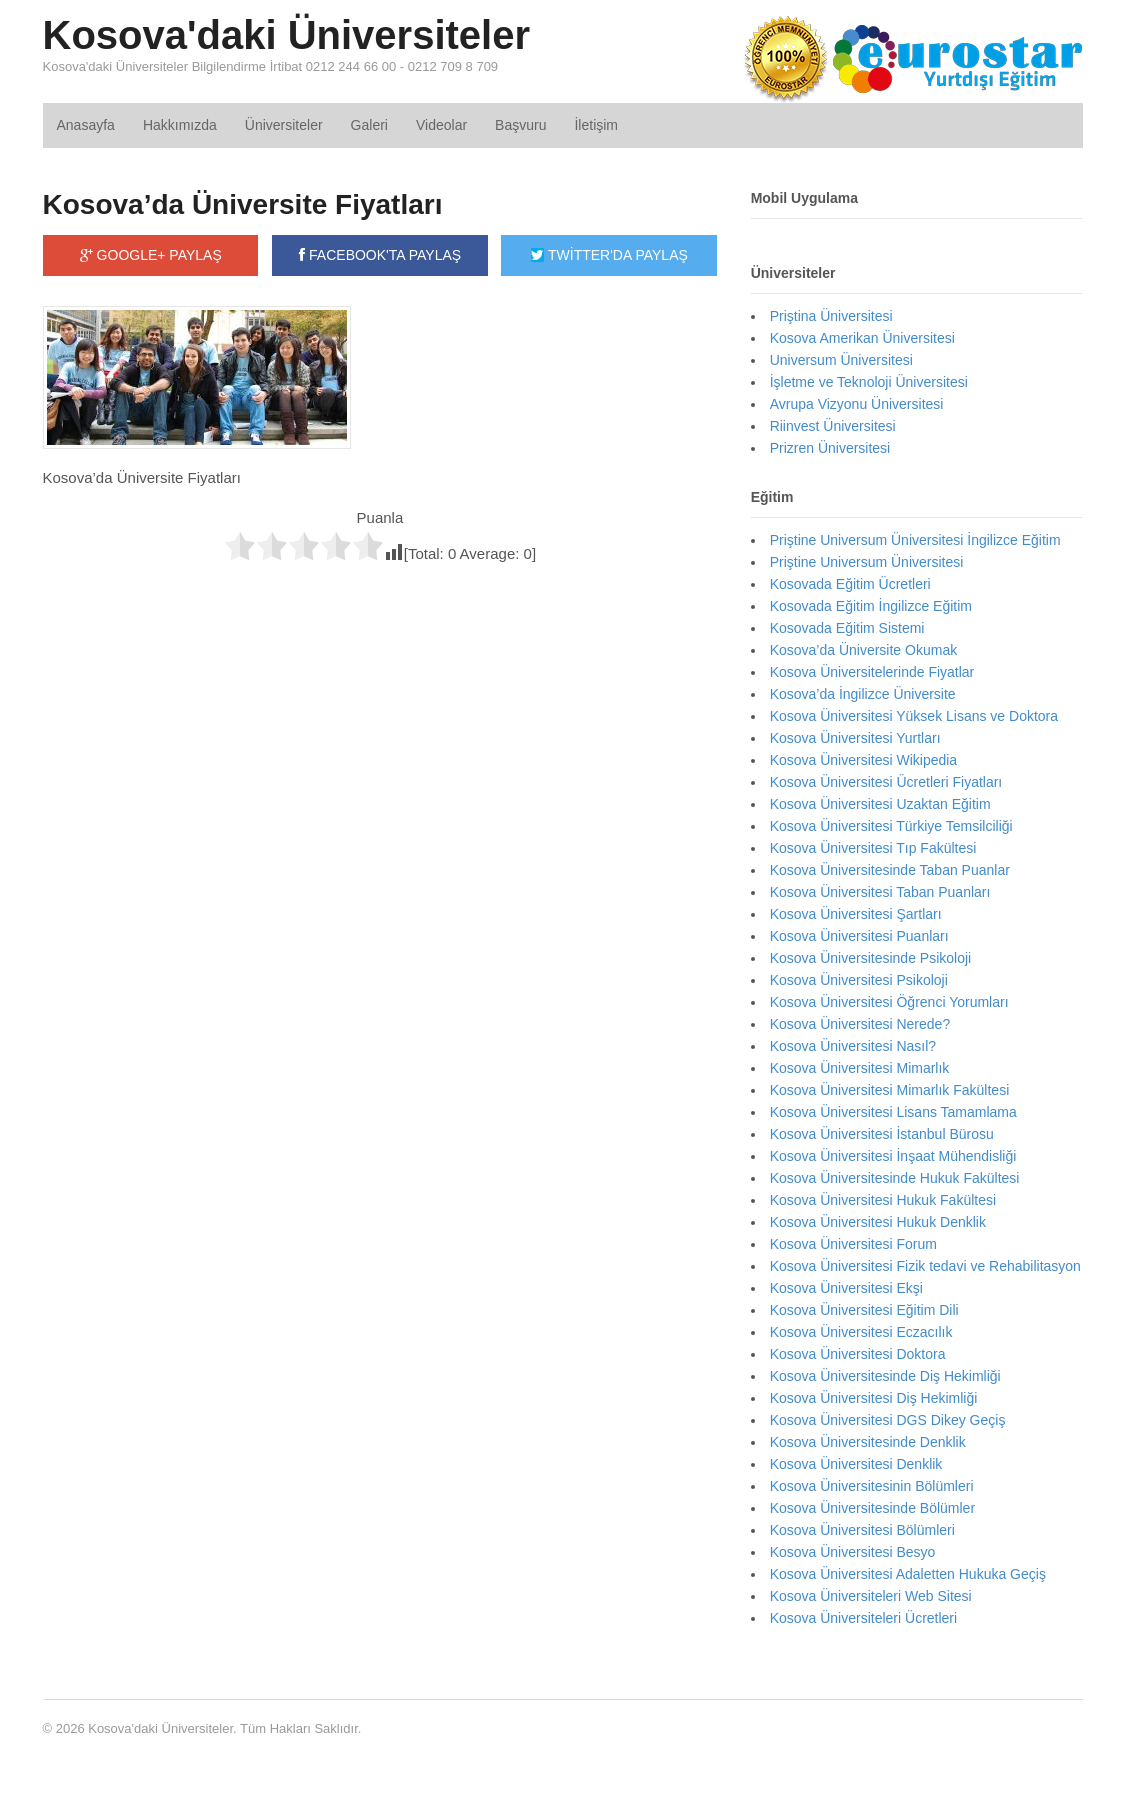 The image size is (1125, 1797). What do you see at coordinates (893, 1156) in the screenshot?
I see `Kosova Üniversitesi İnşaat Mühendisliği` at bounding box center [893, 1156].